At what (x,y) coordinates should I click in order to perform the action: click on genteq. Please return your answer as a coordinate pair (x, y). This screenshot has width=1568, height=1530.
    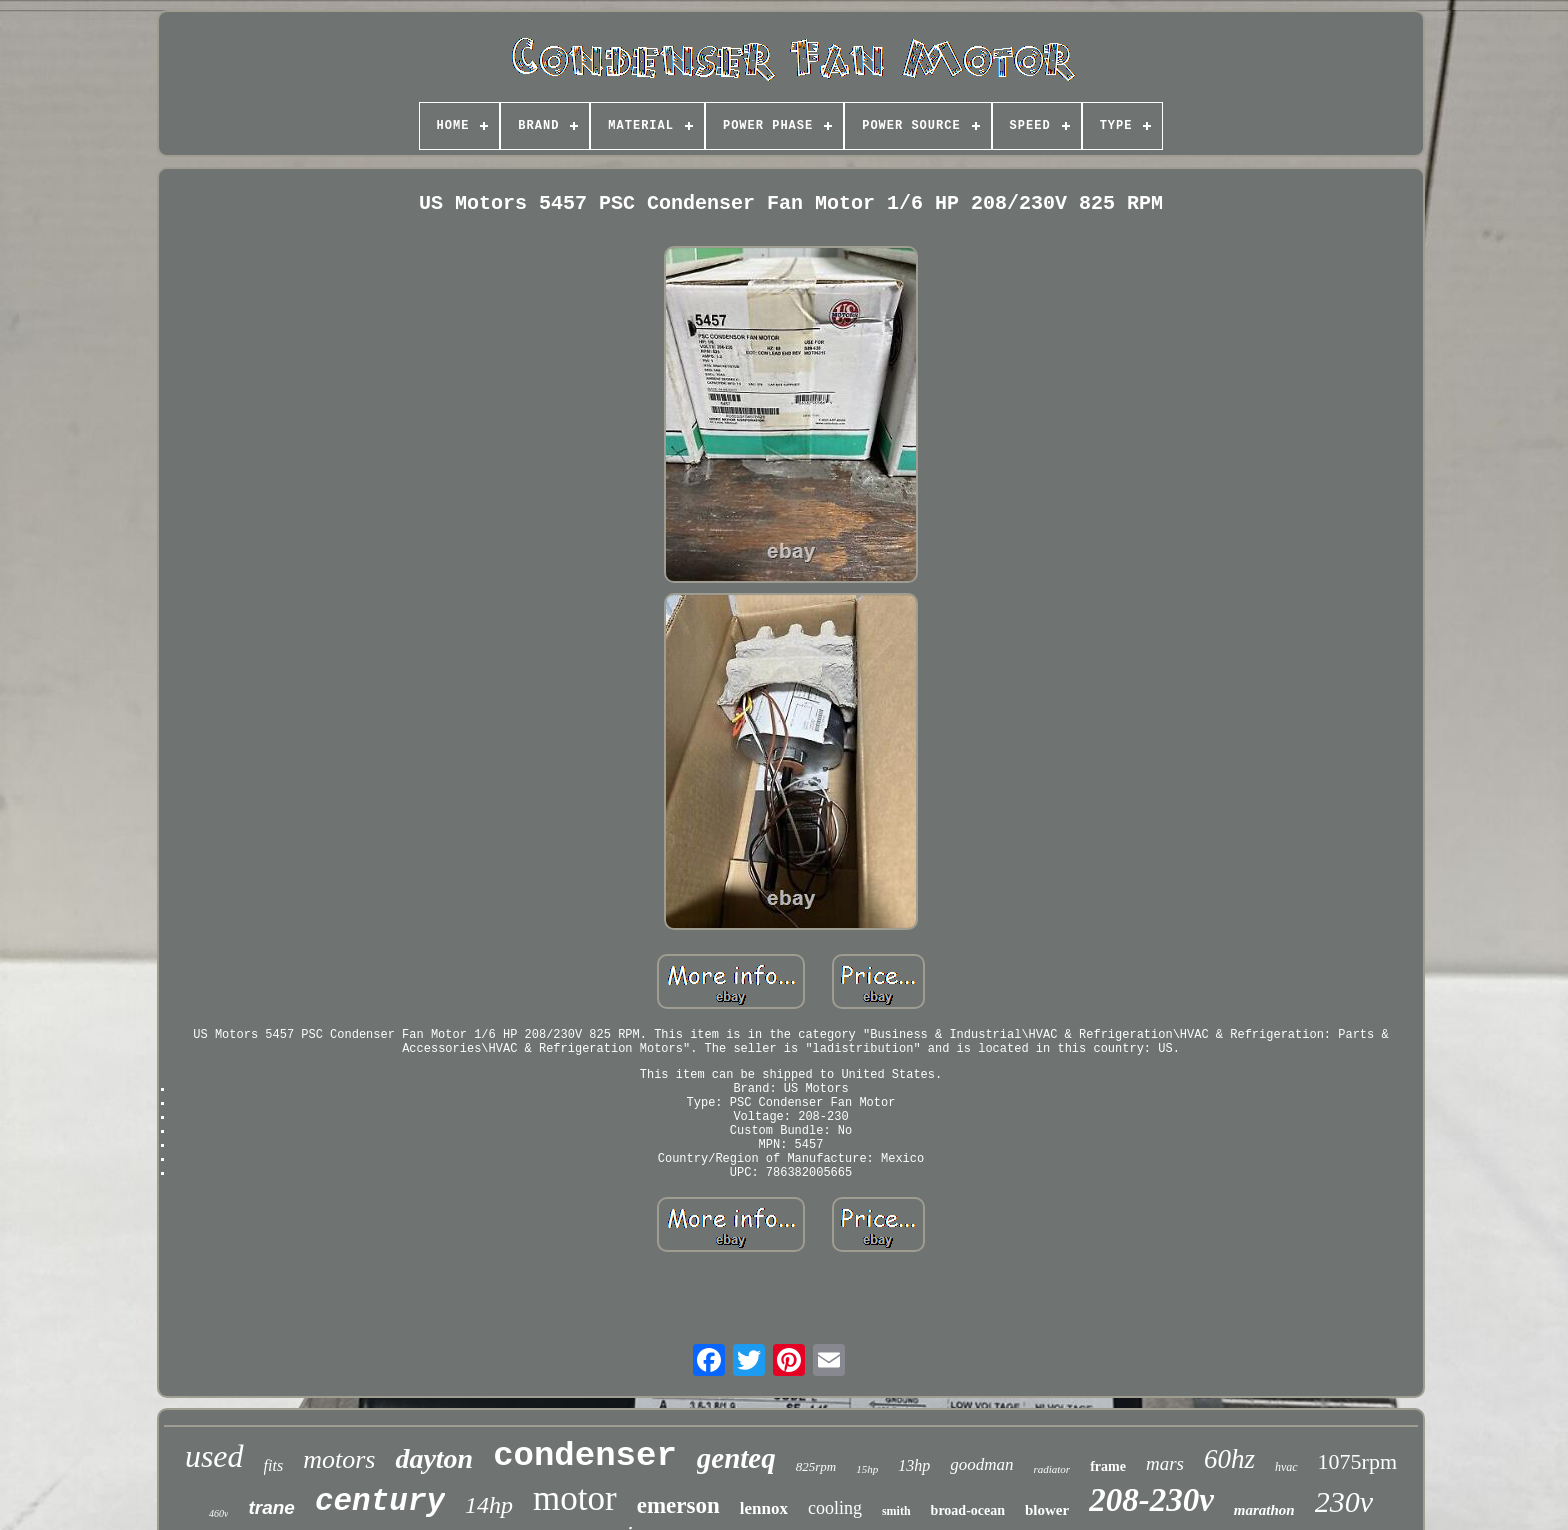
    Looking at the image, I should click on (736, 1458).